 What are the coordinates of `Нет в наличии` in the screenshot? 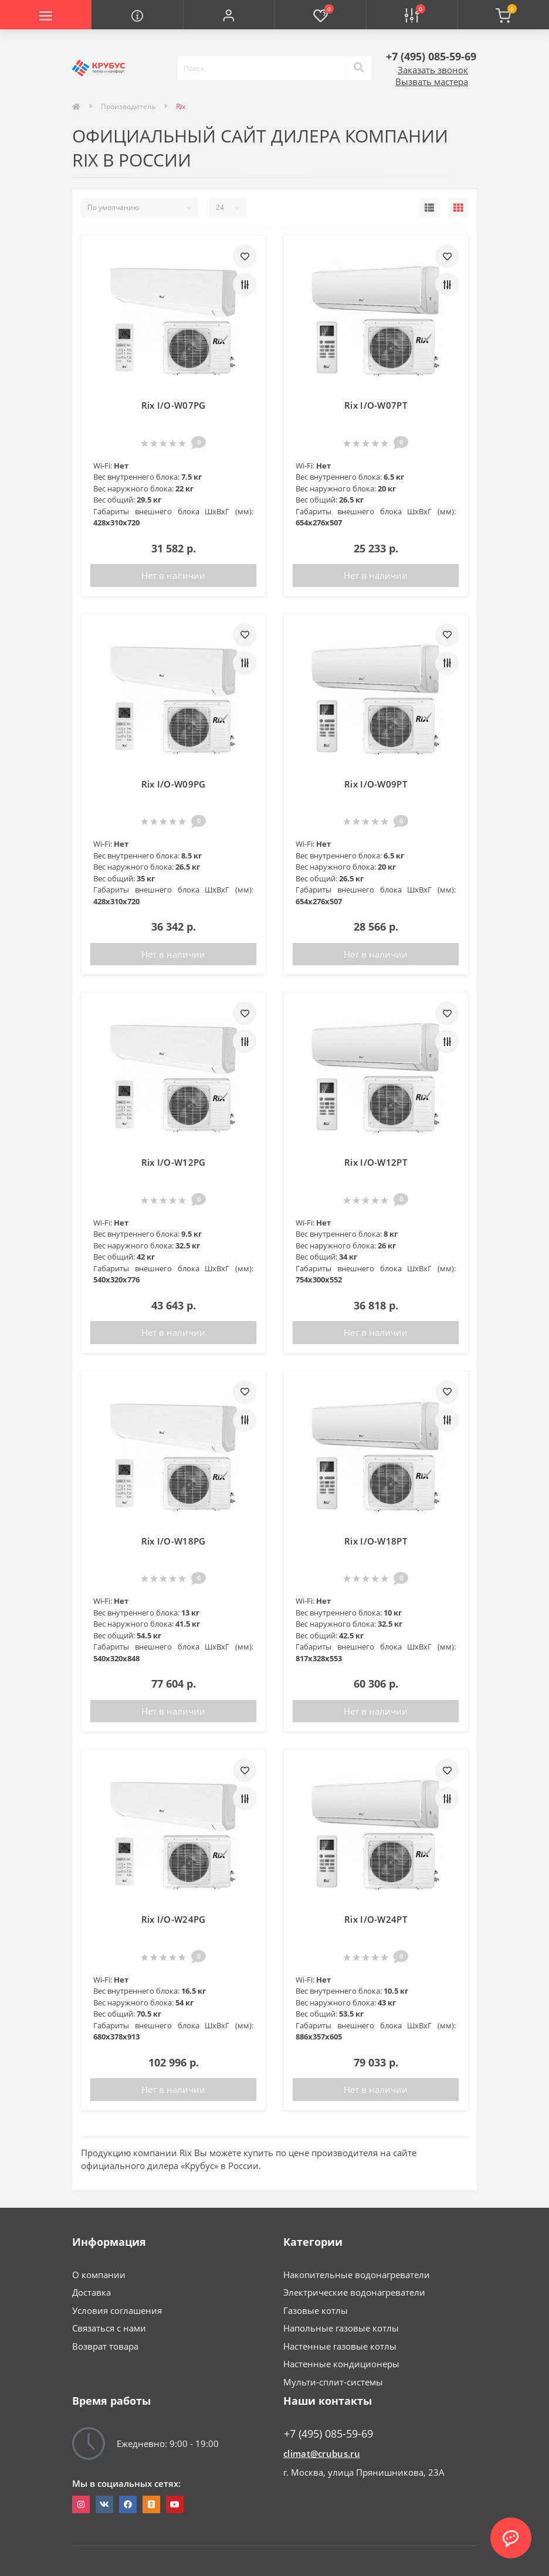 It's located at (173, 575).